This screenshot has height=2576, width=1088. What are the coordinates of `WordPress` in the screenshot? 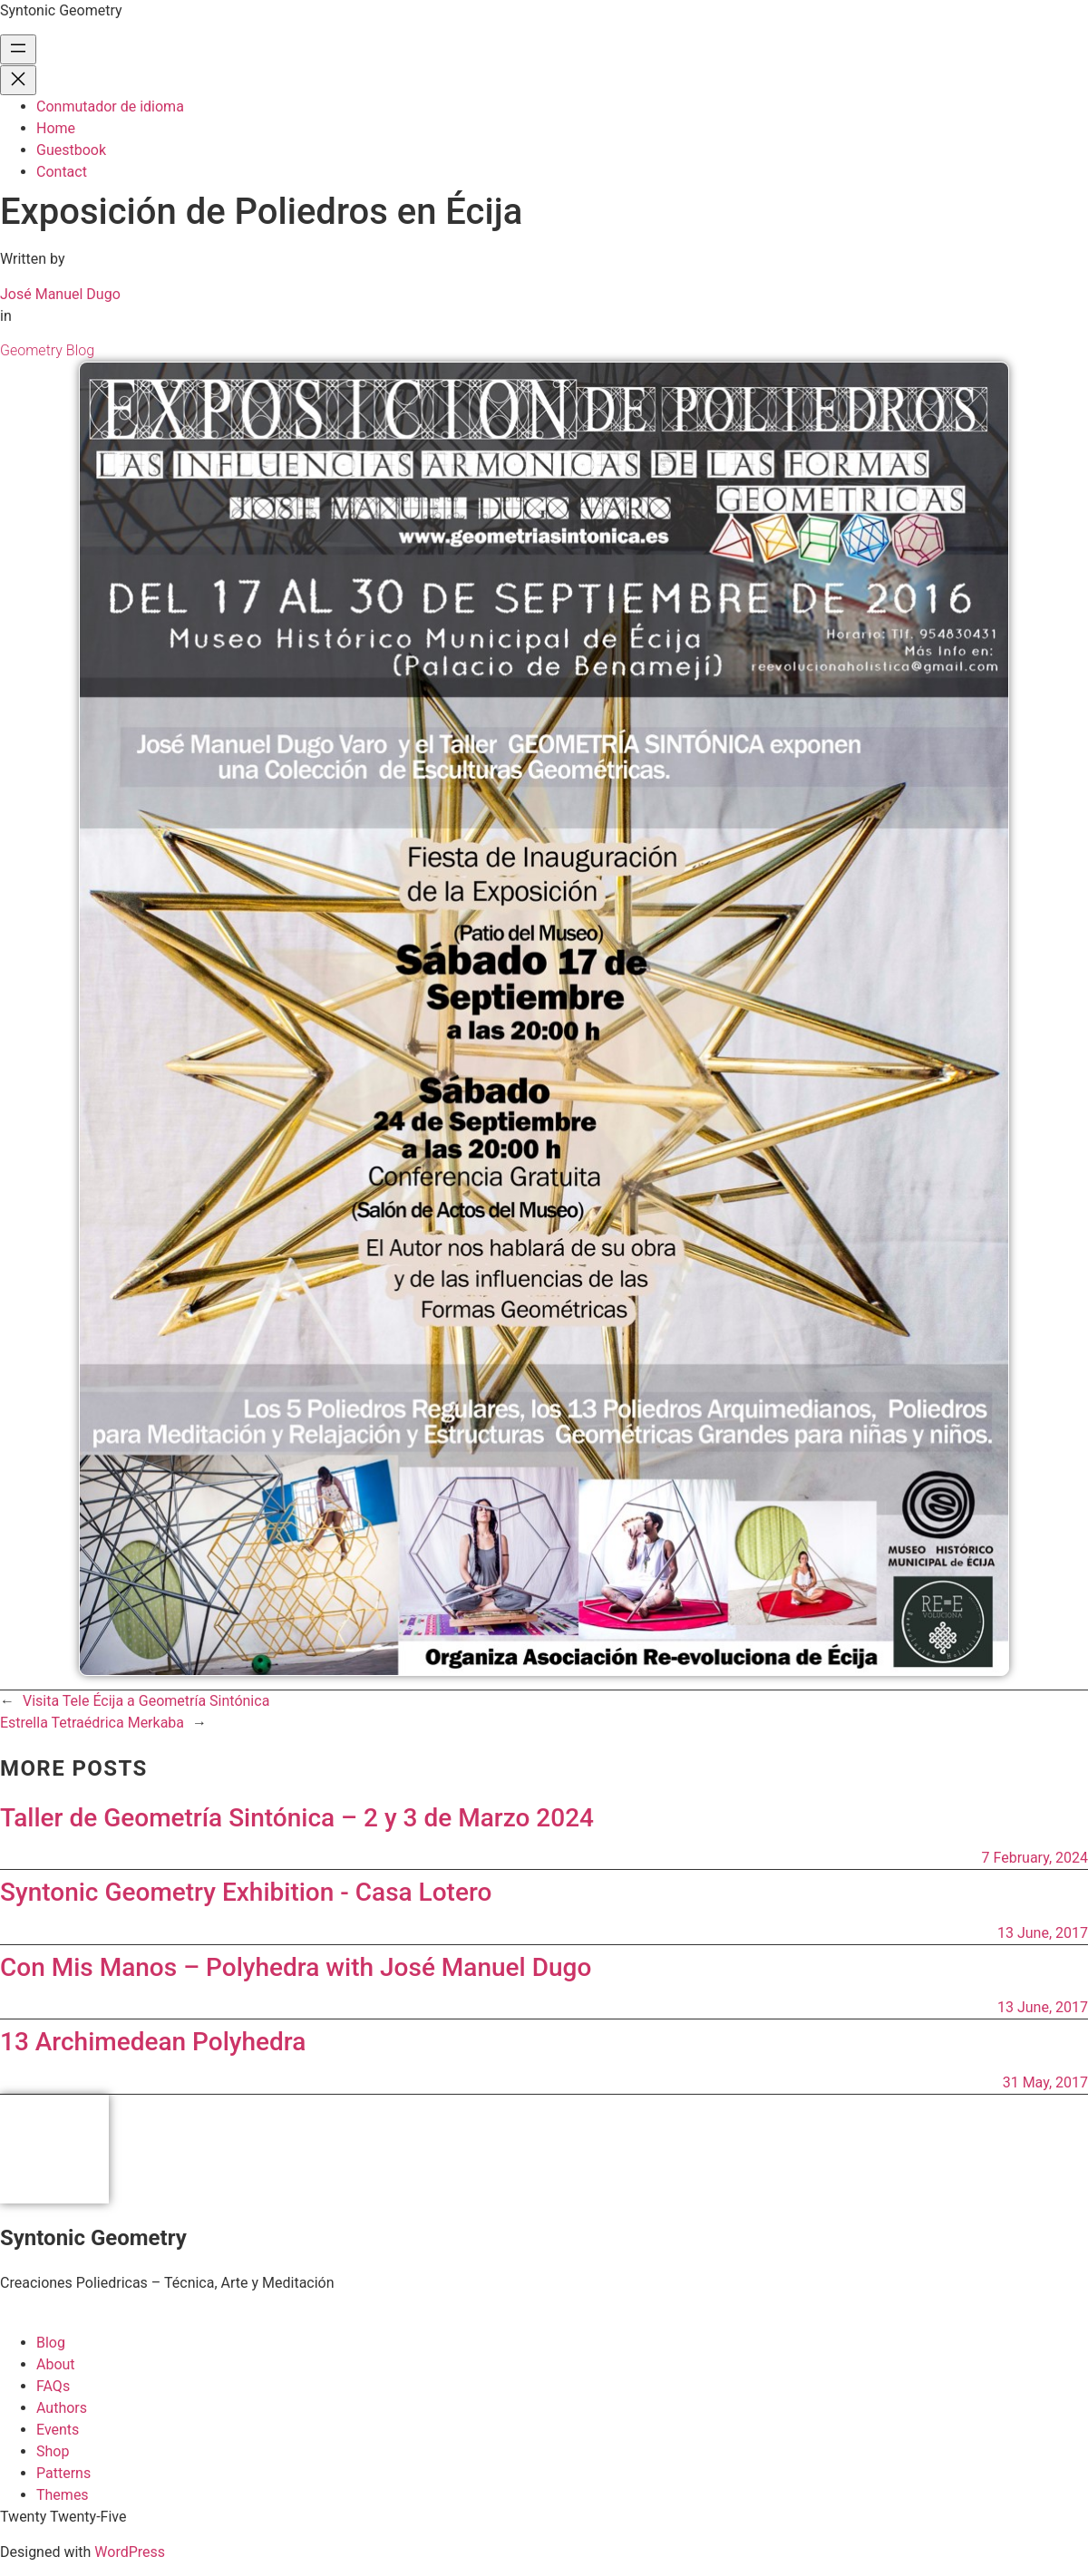 It's located at (129, 2552).